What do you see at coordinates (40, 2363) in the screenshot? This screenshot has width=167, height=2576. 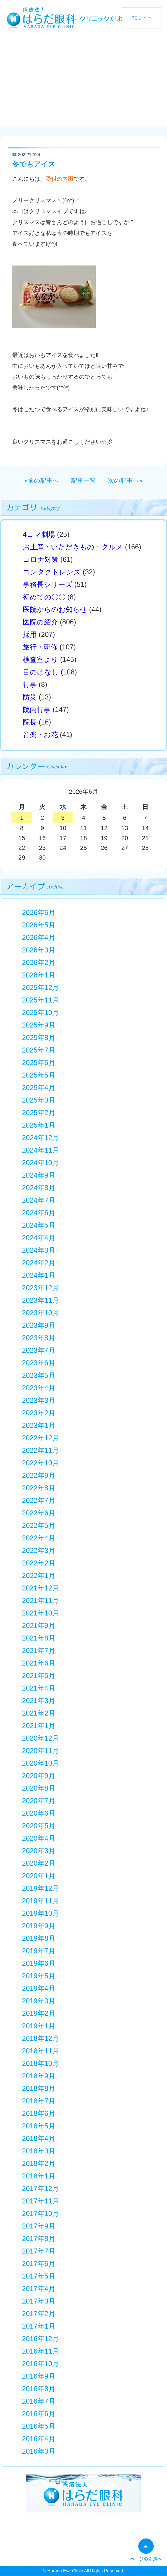 I see `2016年10月` at bounding box center [40, 2363].